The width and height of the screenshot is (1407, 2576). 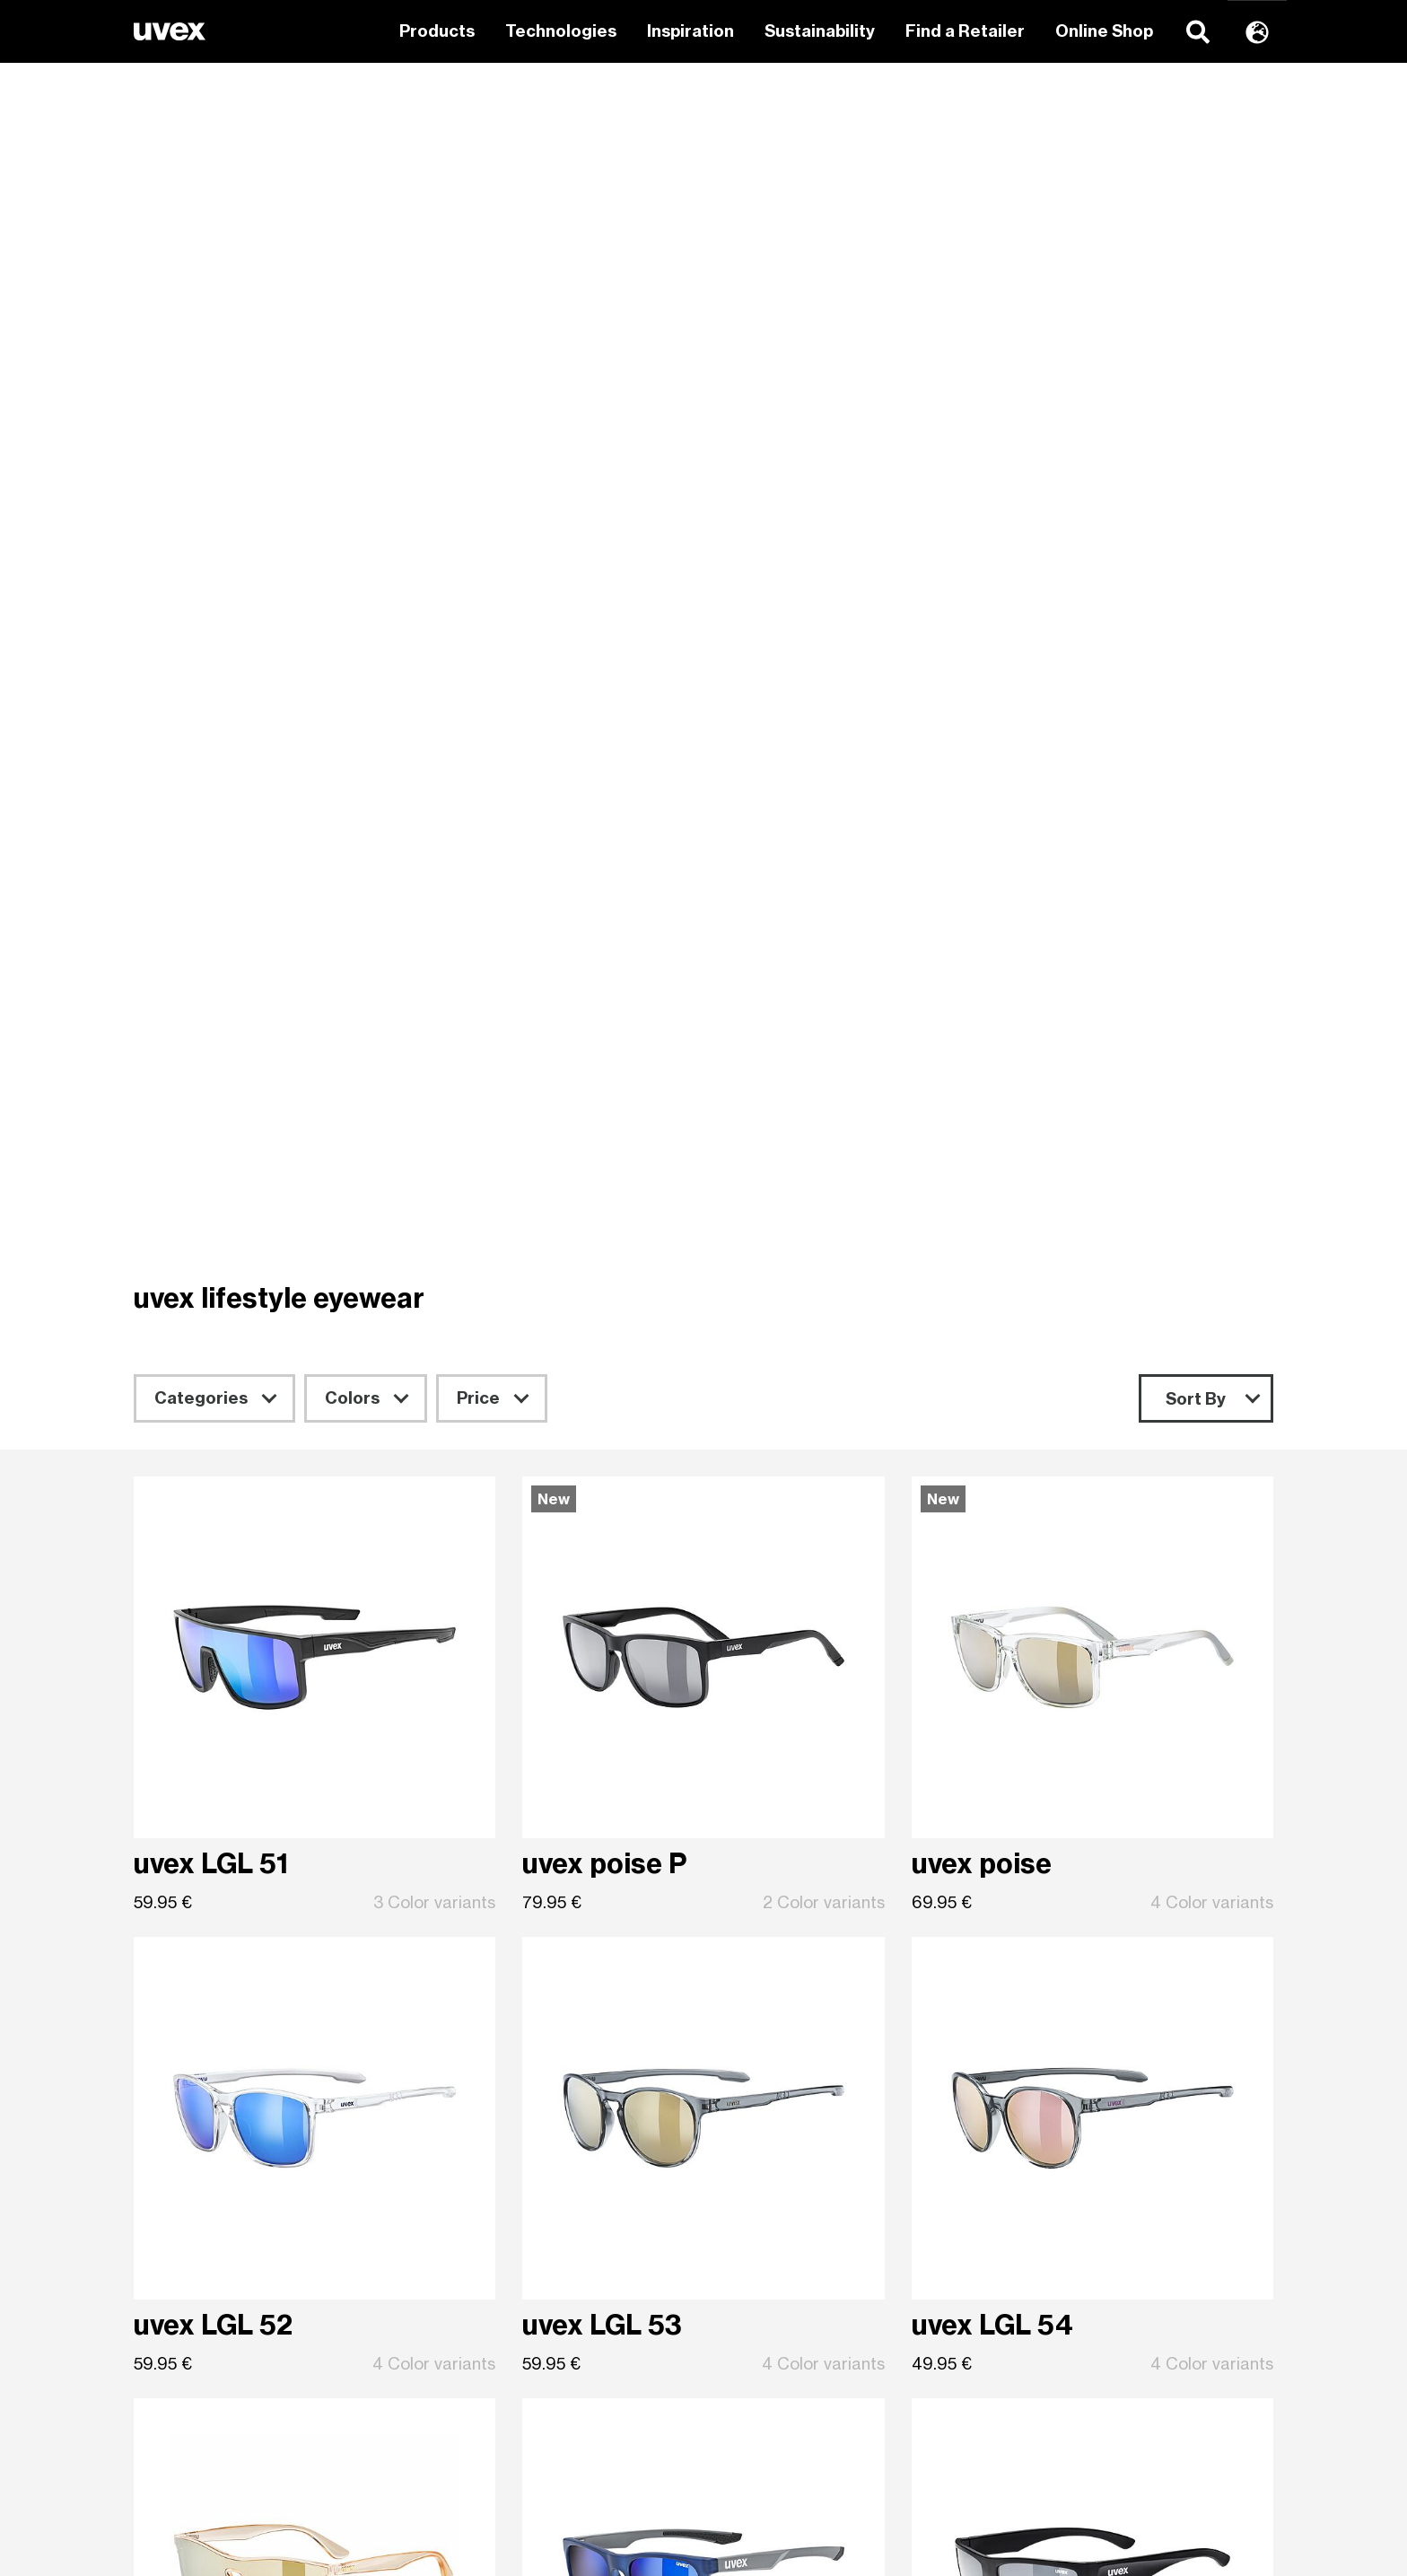 I want to click on Sustainability, so click(x=820, y=31).